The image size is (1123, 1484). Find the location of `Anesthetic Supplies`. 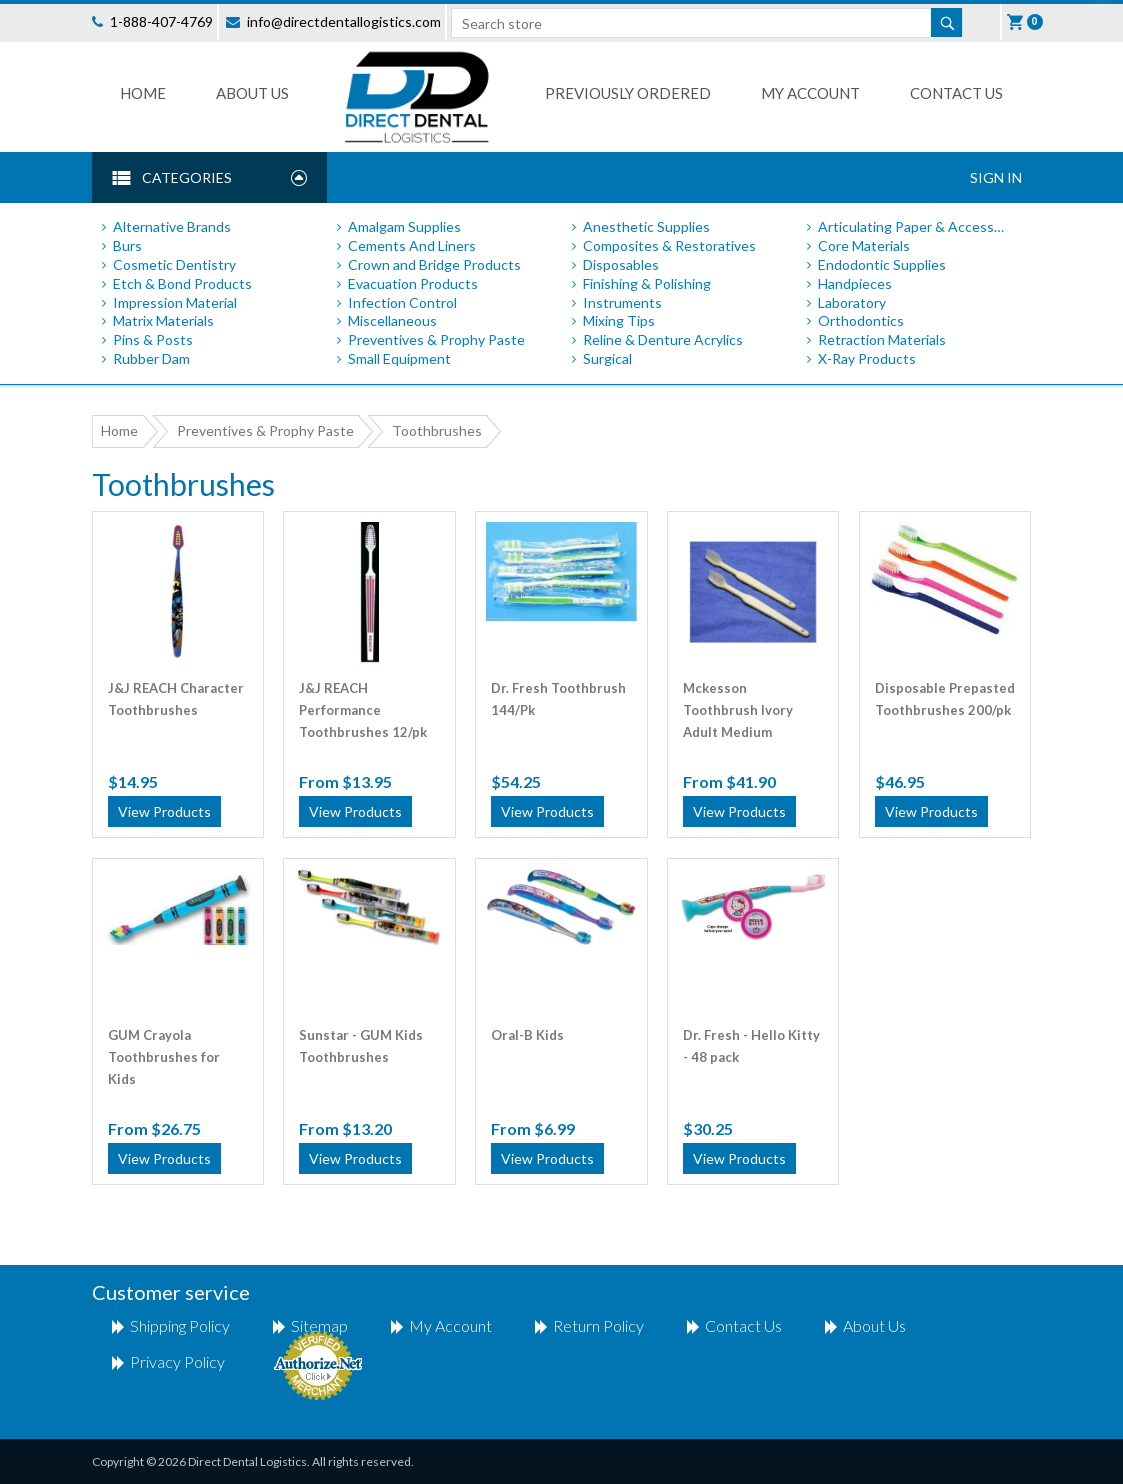

Anesthetic Supplies is located at coordinates (646, 226).